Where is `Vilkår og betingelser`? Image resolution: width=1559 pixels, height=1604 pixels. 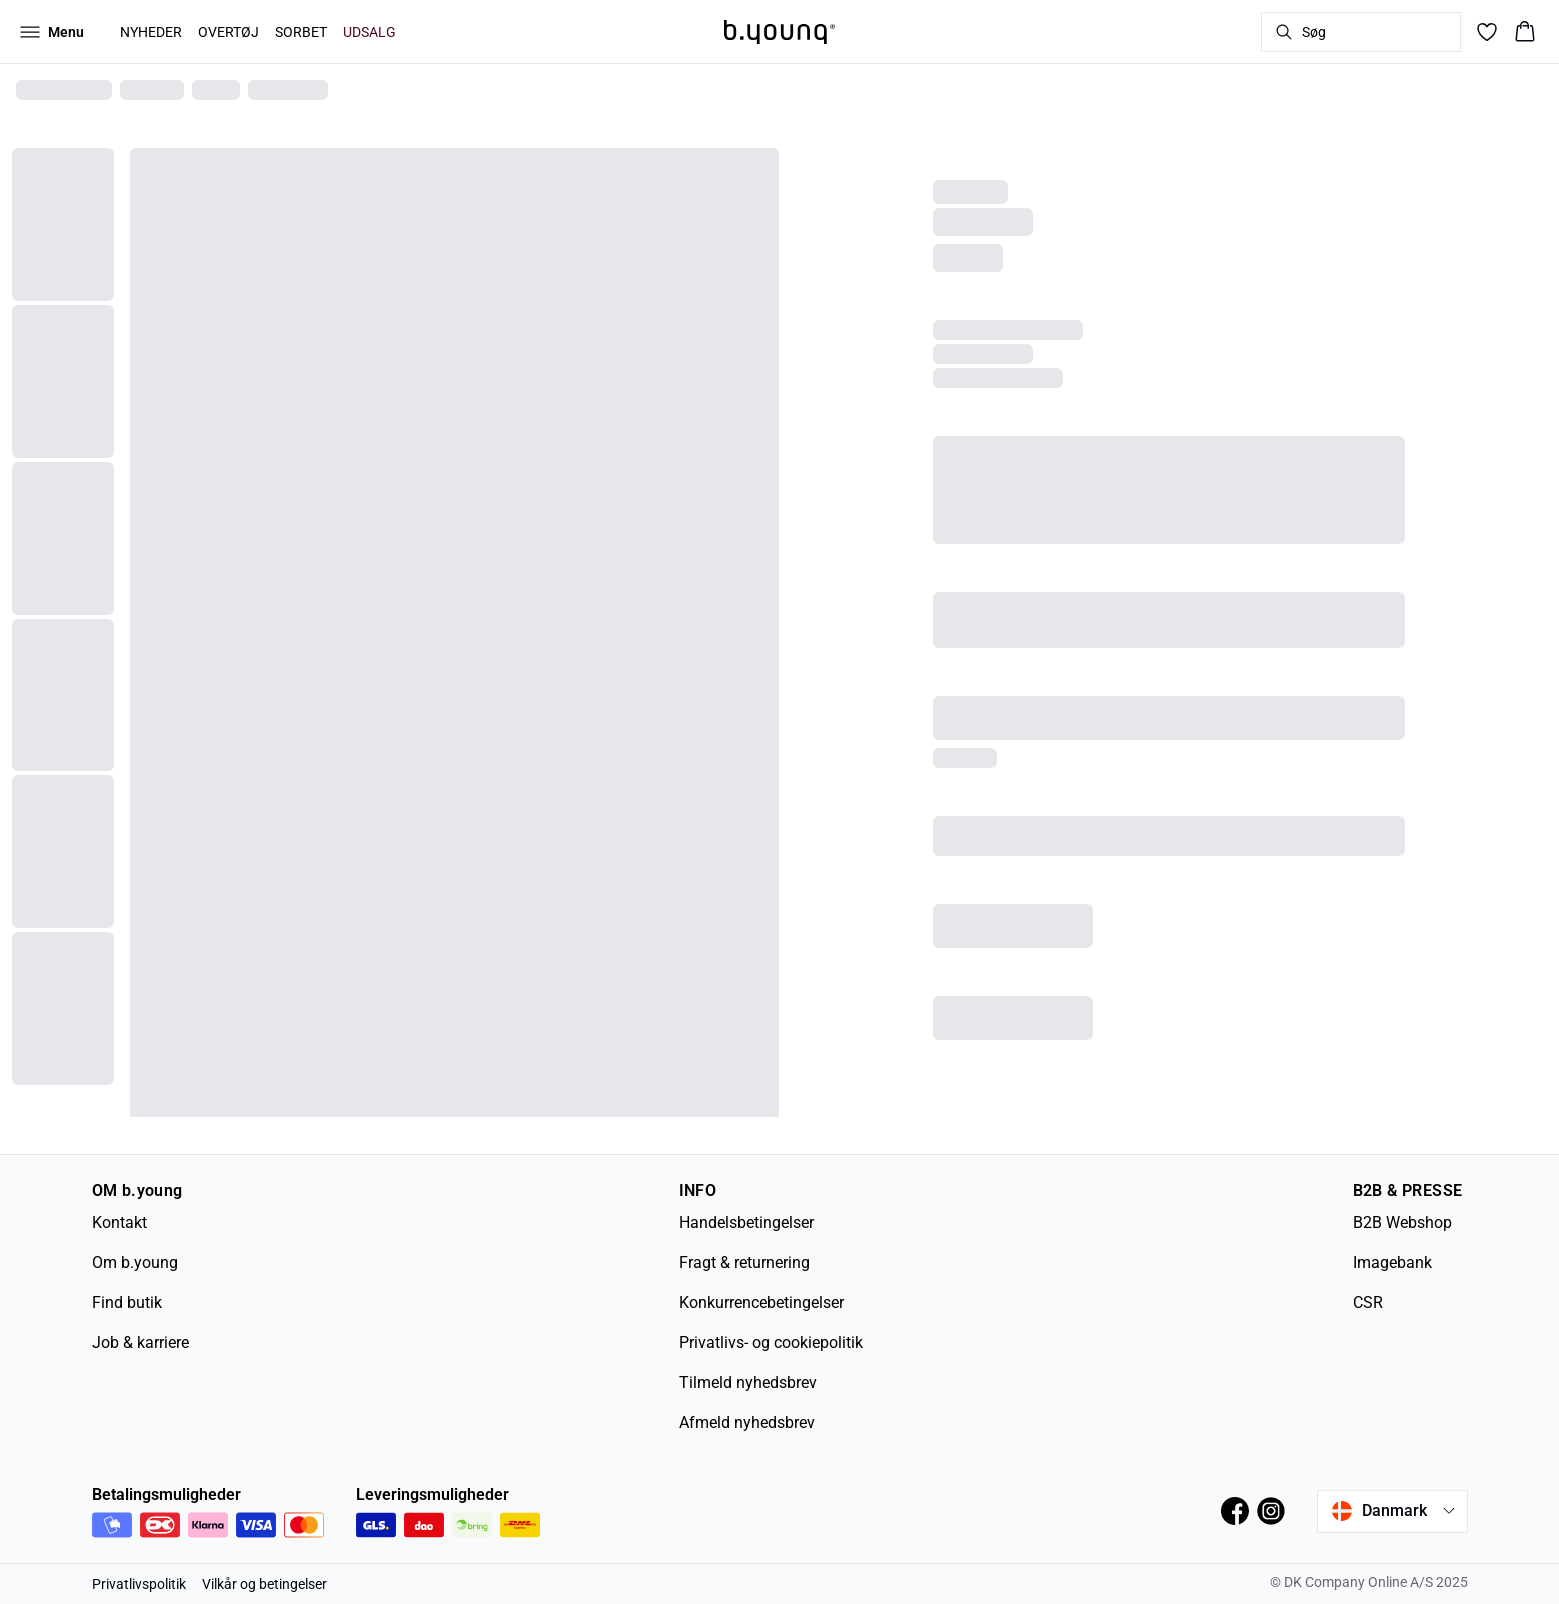 Vilkår og betingelser is located at coordinates (264, 1584).